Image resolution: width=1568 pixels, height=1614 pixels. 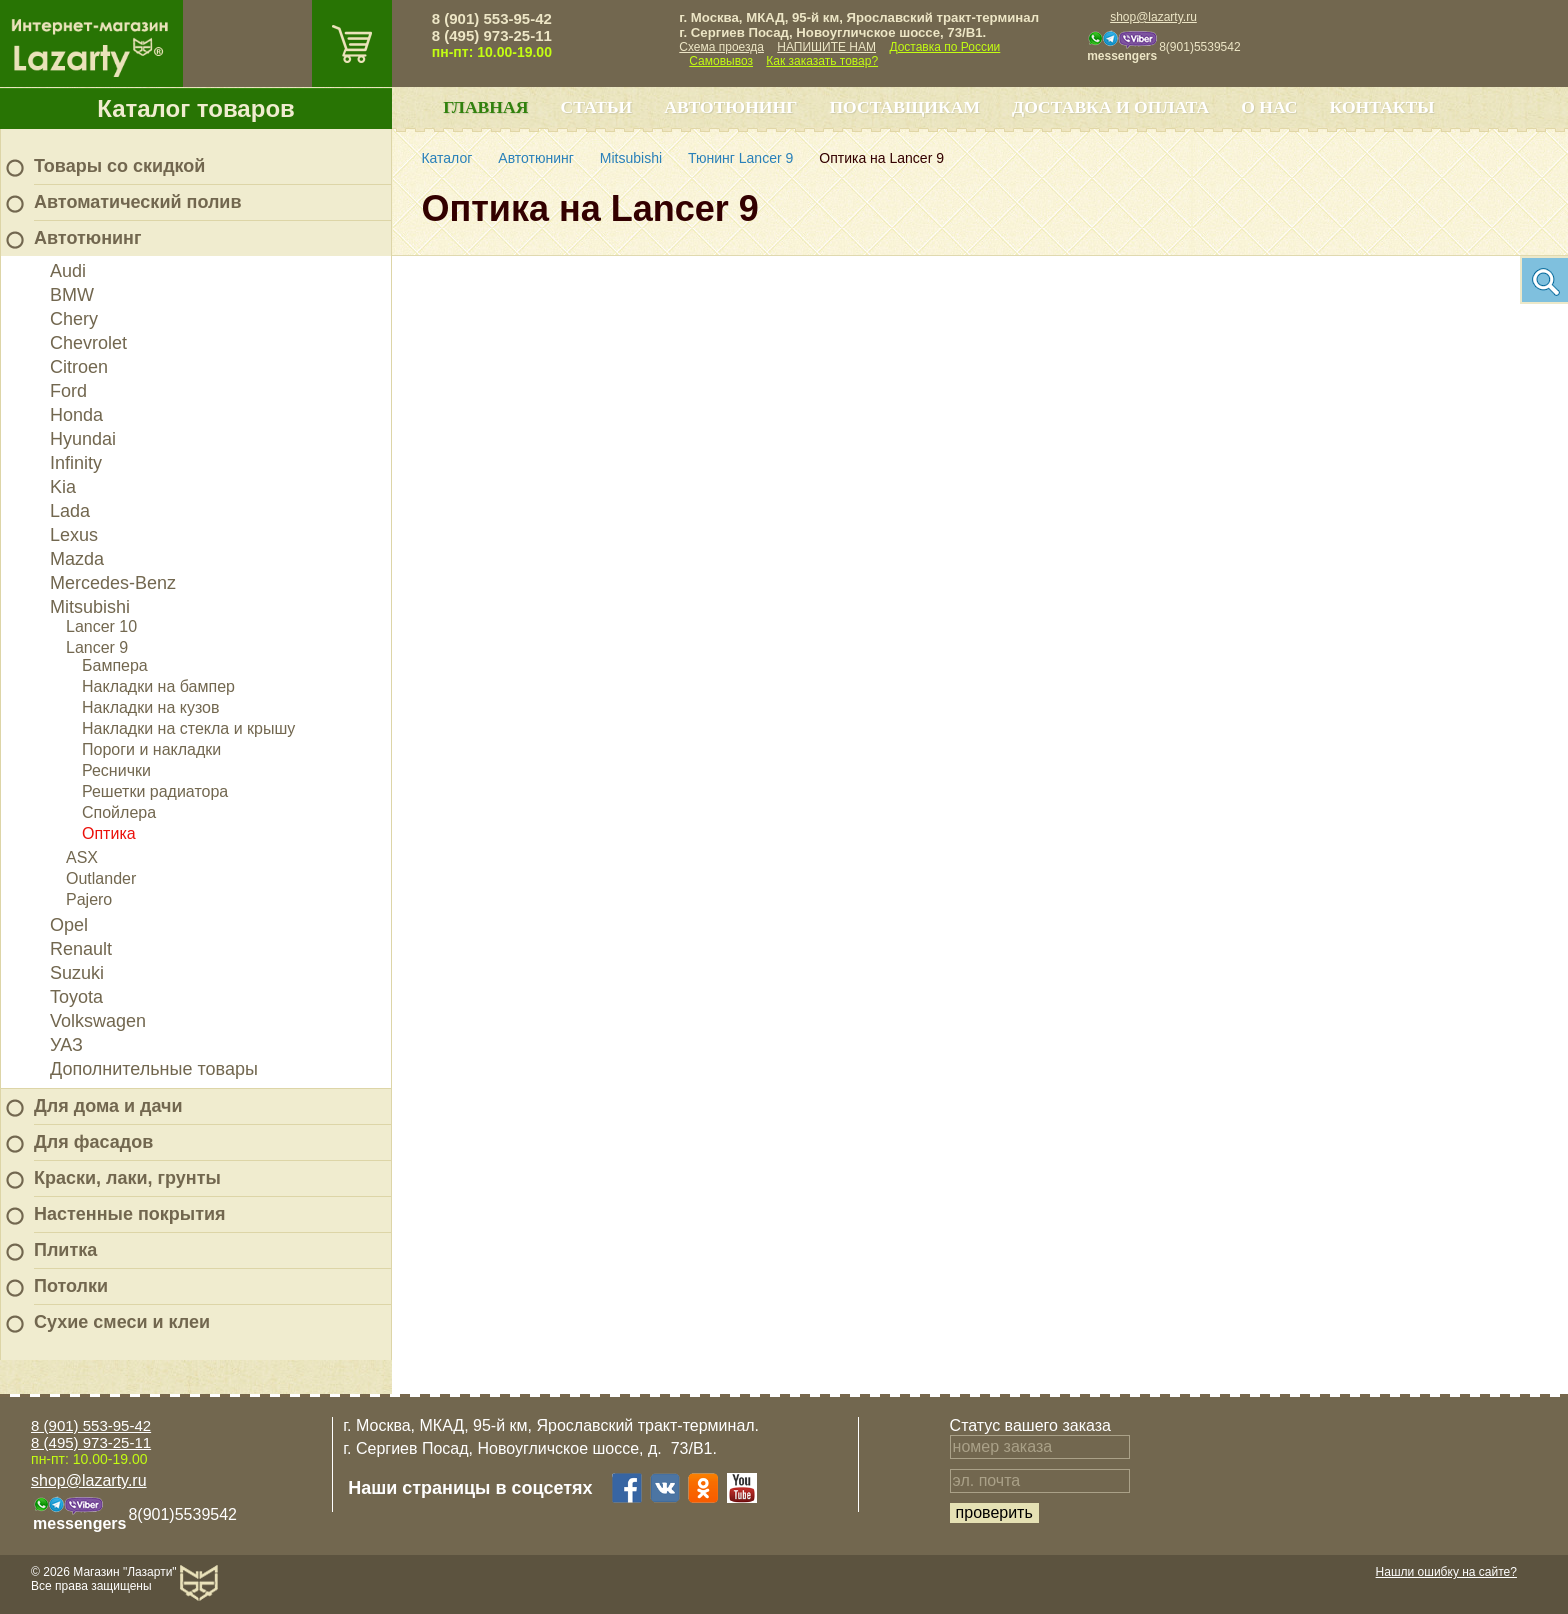 What do you see at coordinates (115, 665) in the screenshot?
I see `Бампера` at bounding box center [115, 665].